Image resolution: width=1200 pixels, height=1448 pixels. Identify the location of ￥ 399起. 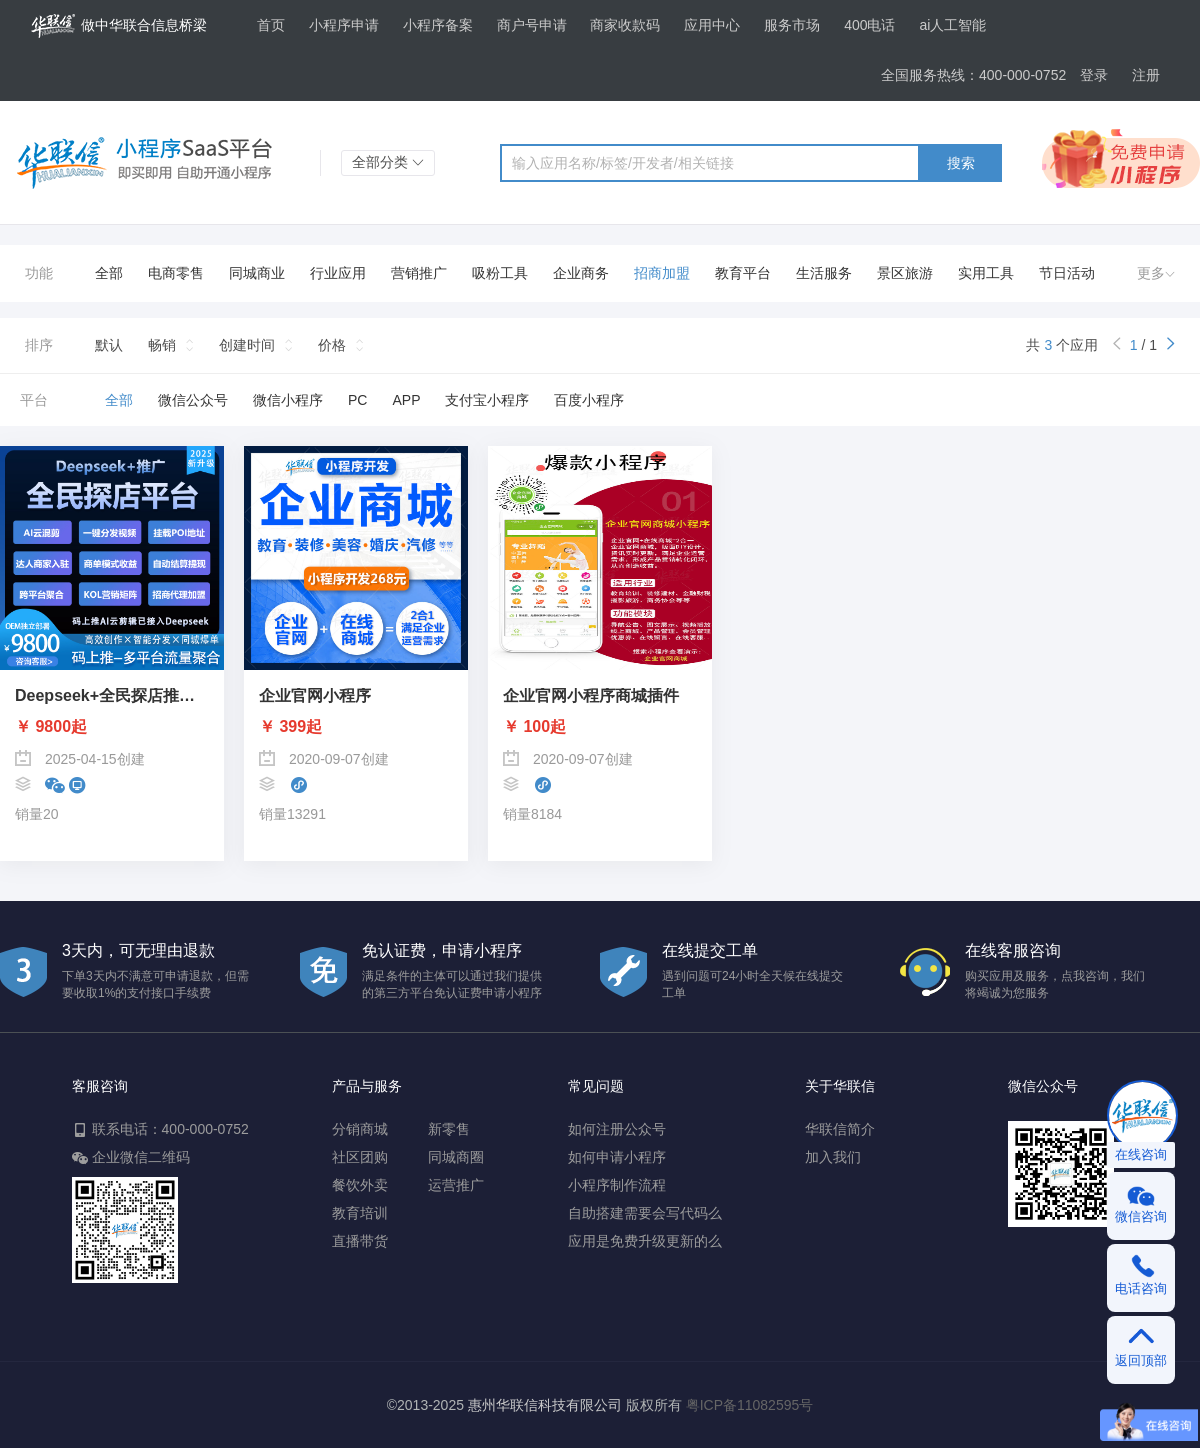
(290, 727).